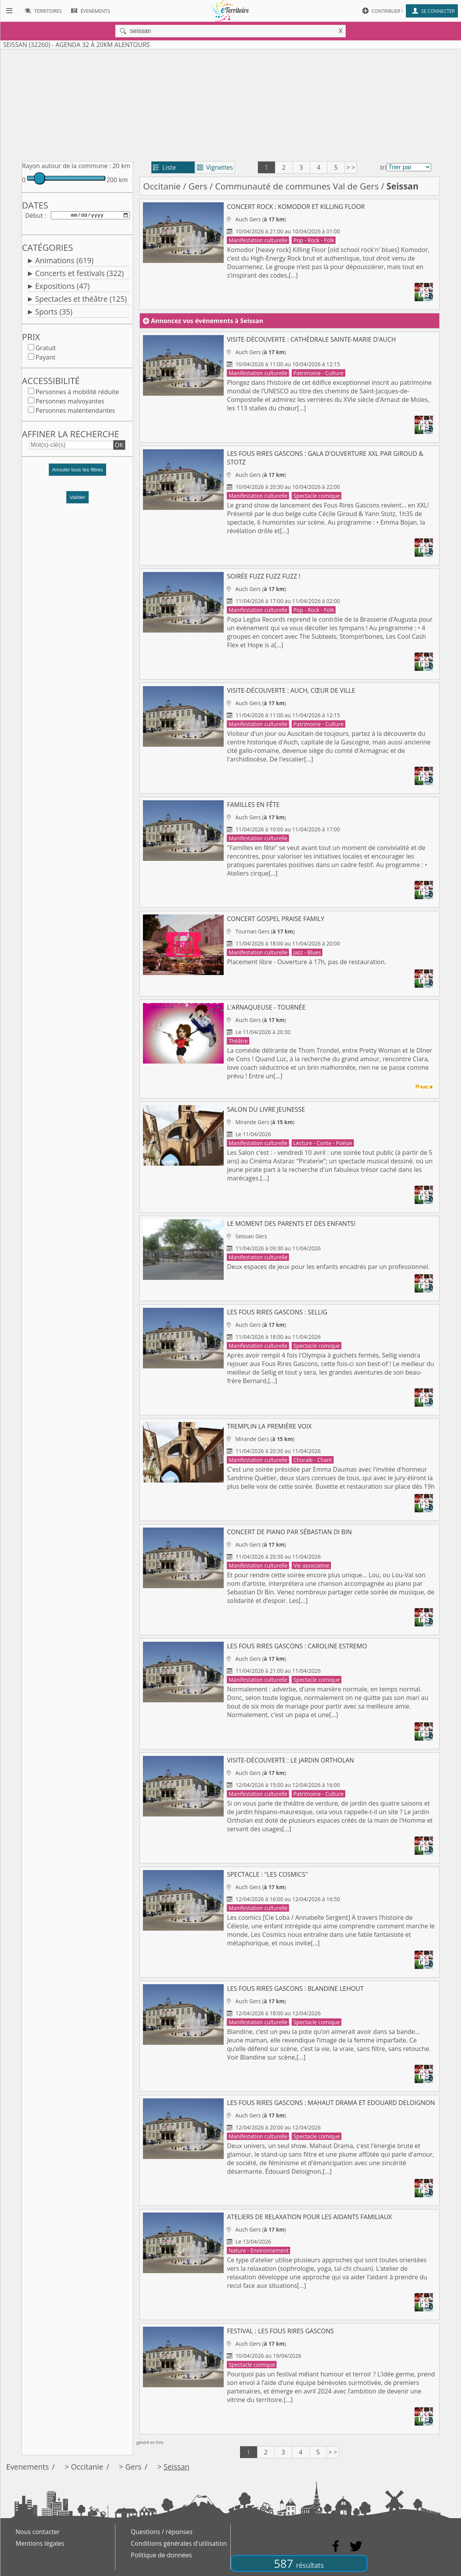 The image size is (461, 2576). Describe the element at coordinates (164, 167) in the screenshot. I see `Liste` at that location.